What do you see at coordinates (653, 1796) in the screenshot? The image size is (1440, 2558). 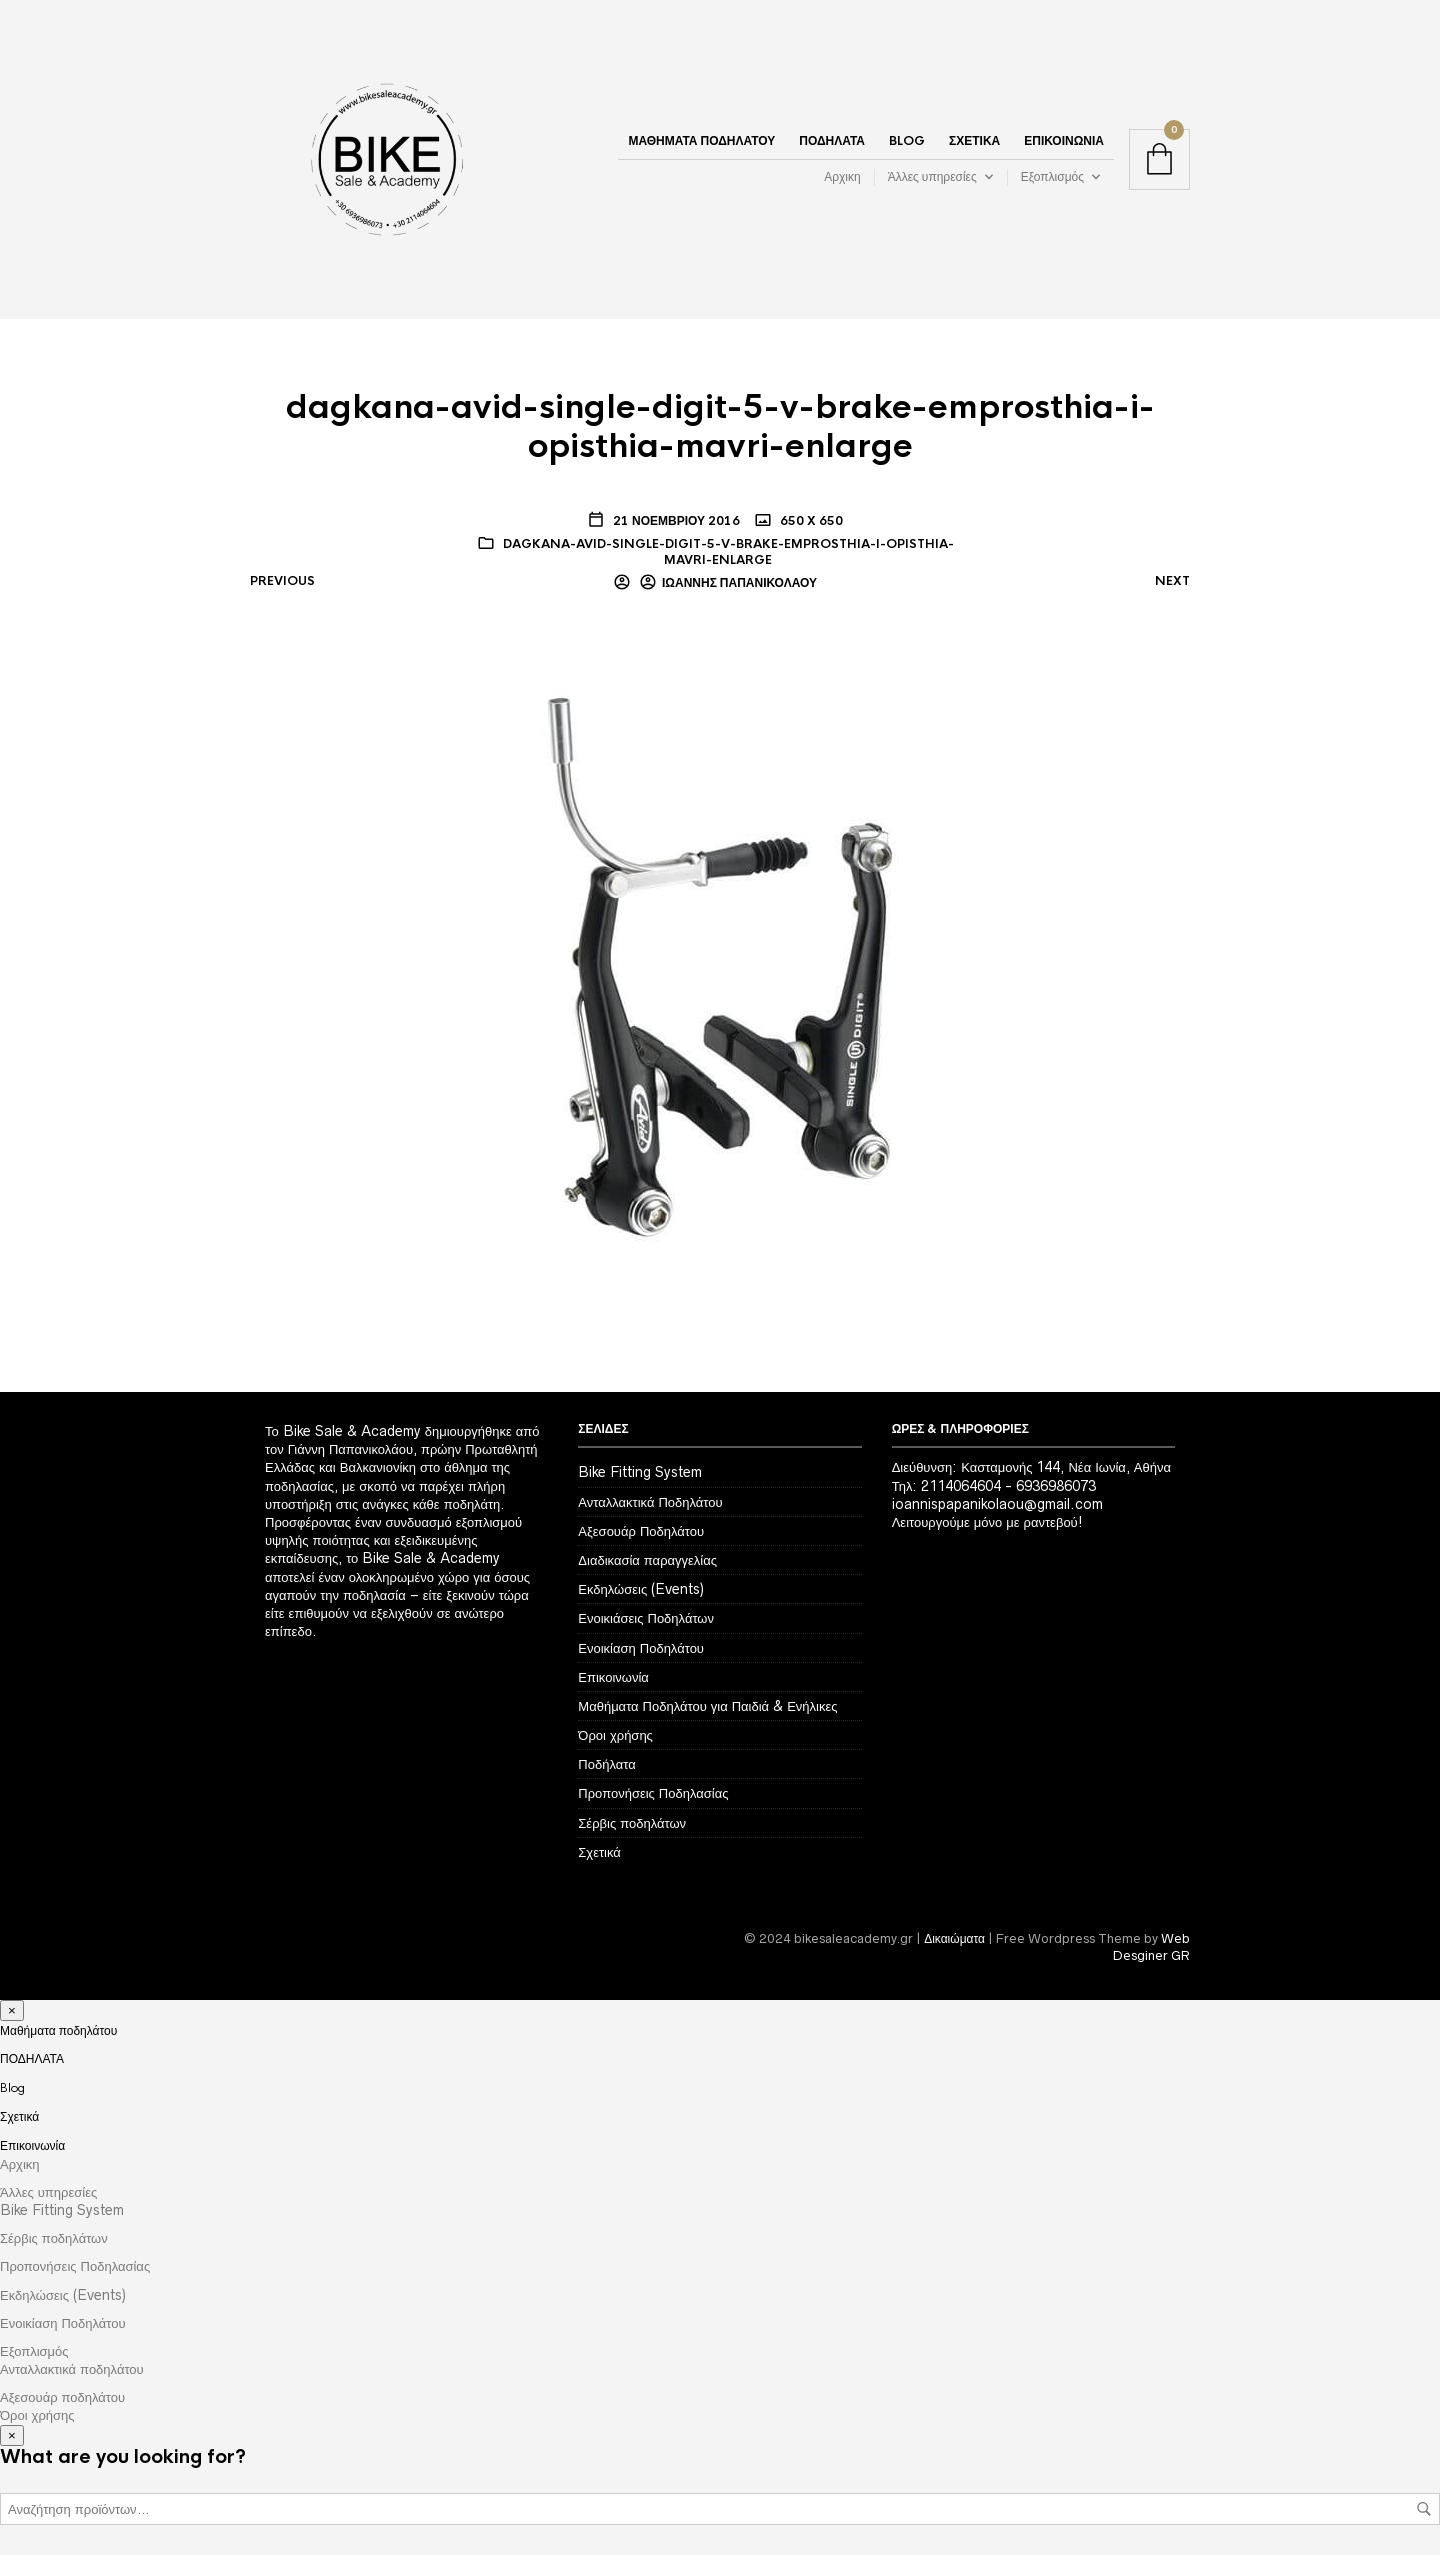 I see `Προπονήσεις Ποδηλασίας` at bounding box center [653, 1796].